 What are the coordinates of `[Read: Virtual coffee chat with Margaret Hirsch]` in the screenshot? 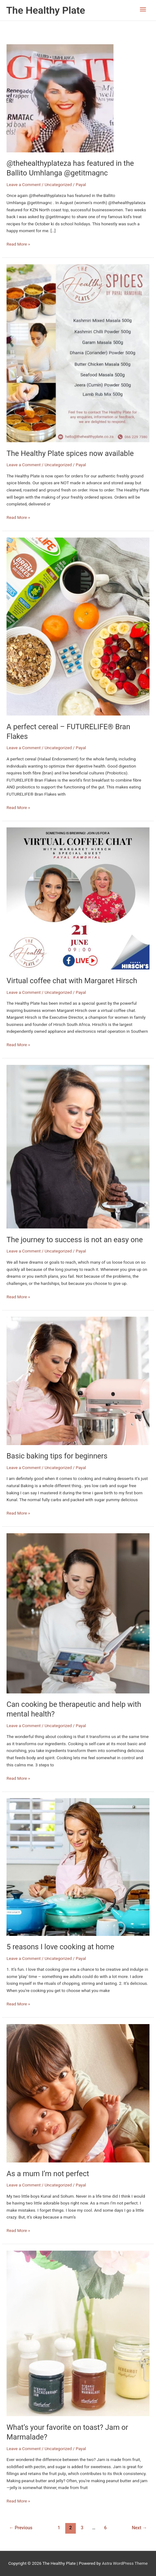 It's located at (78, 898).